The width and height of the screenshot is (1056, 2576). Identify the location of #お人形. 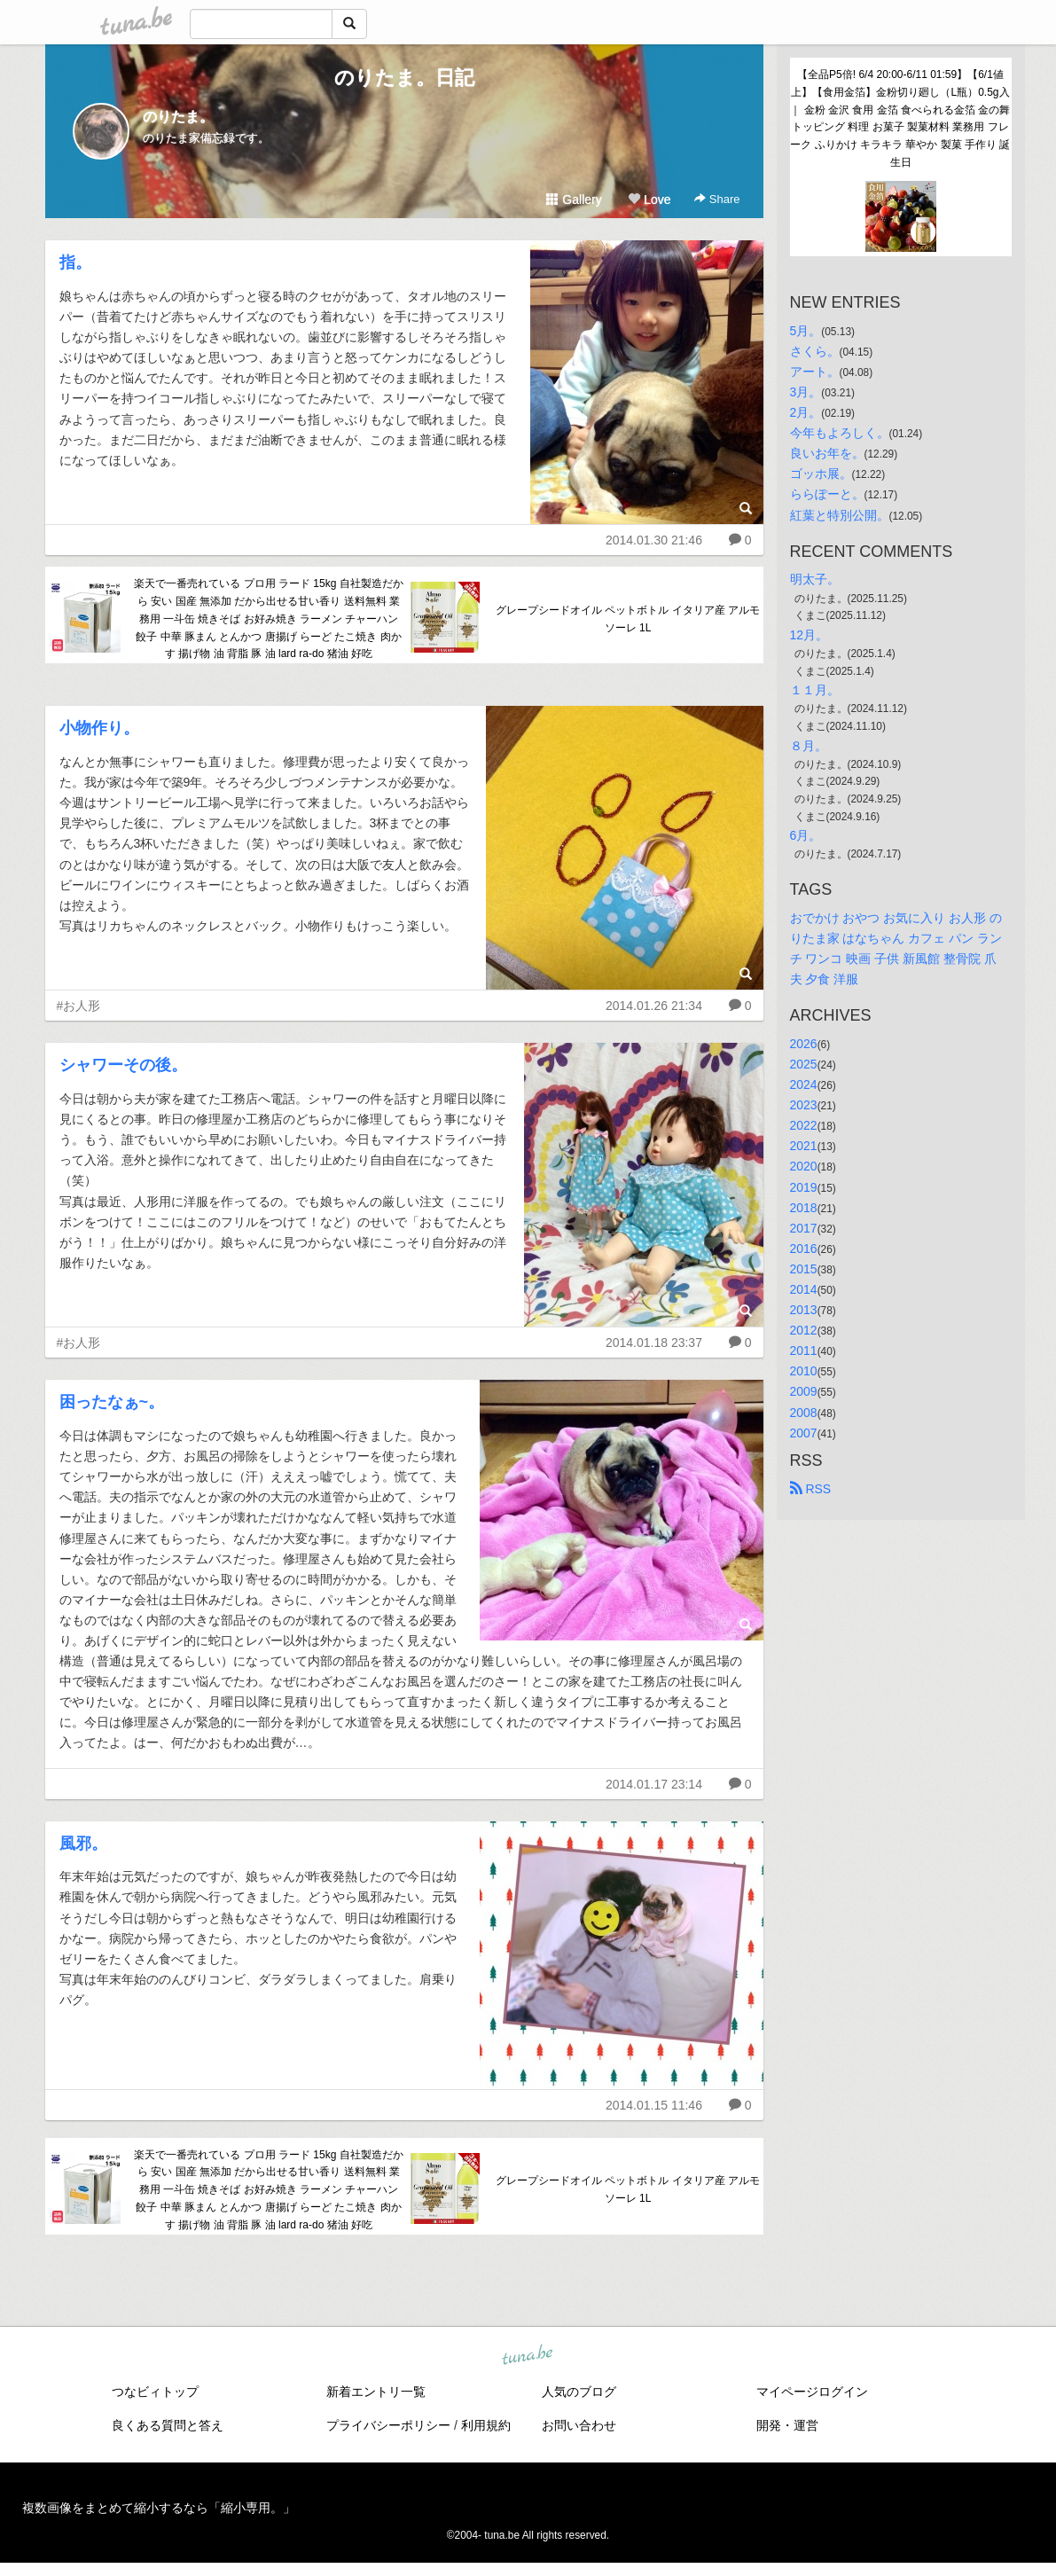
(79, 1005).